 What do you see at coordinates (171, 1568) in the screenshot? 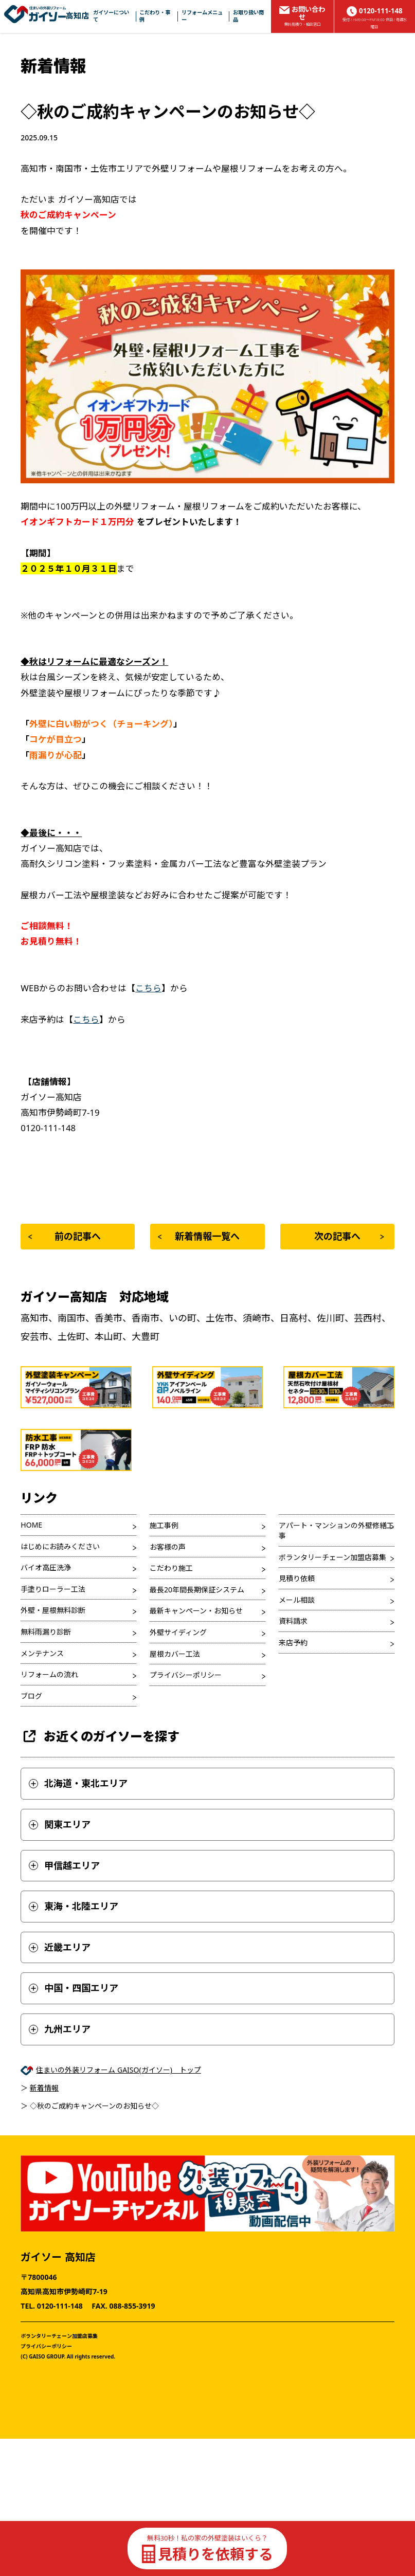
I see `こだわり施工` at bounding box center [171, 1568].